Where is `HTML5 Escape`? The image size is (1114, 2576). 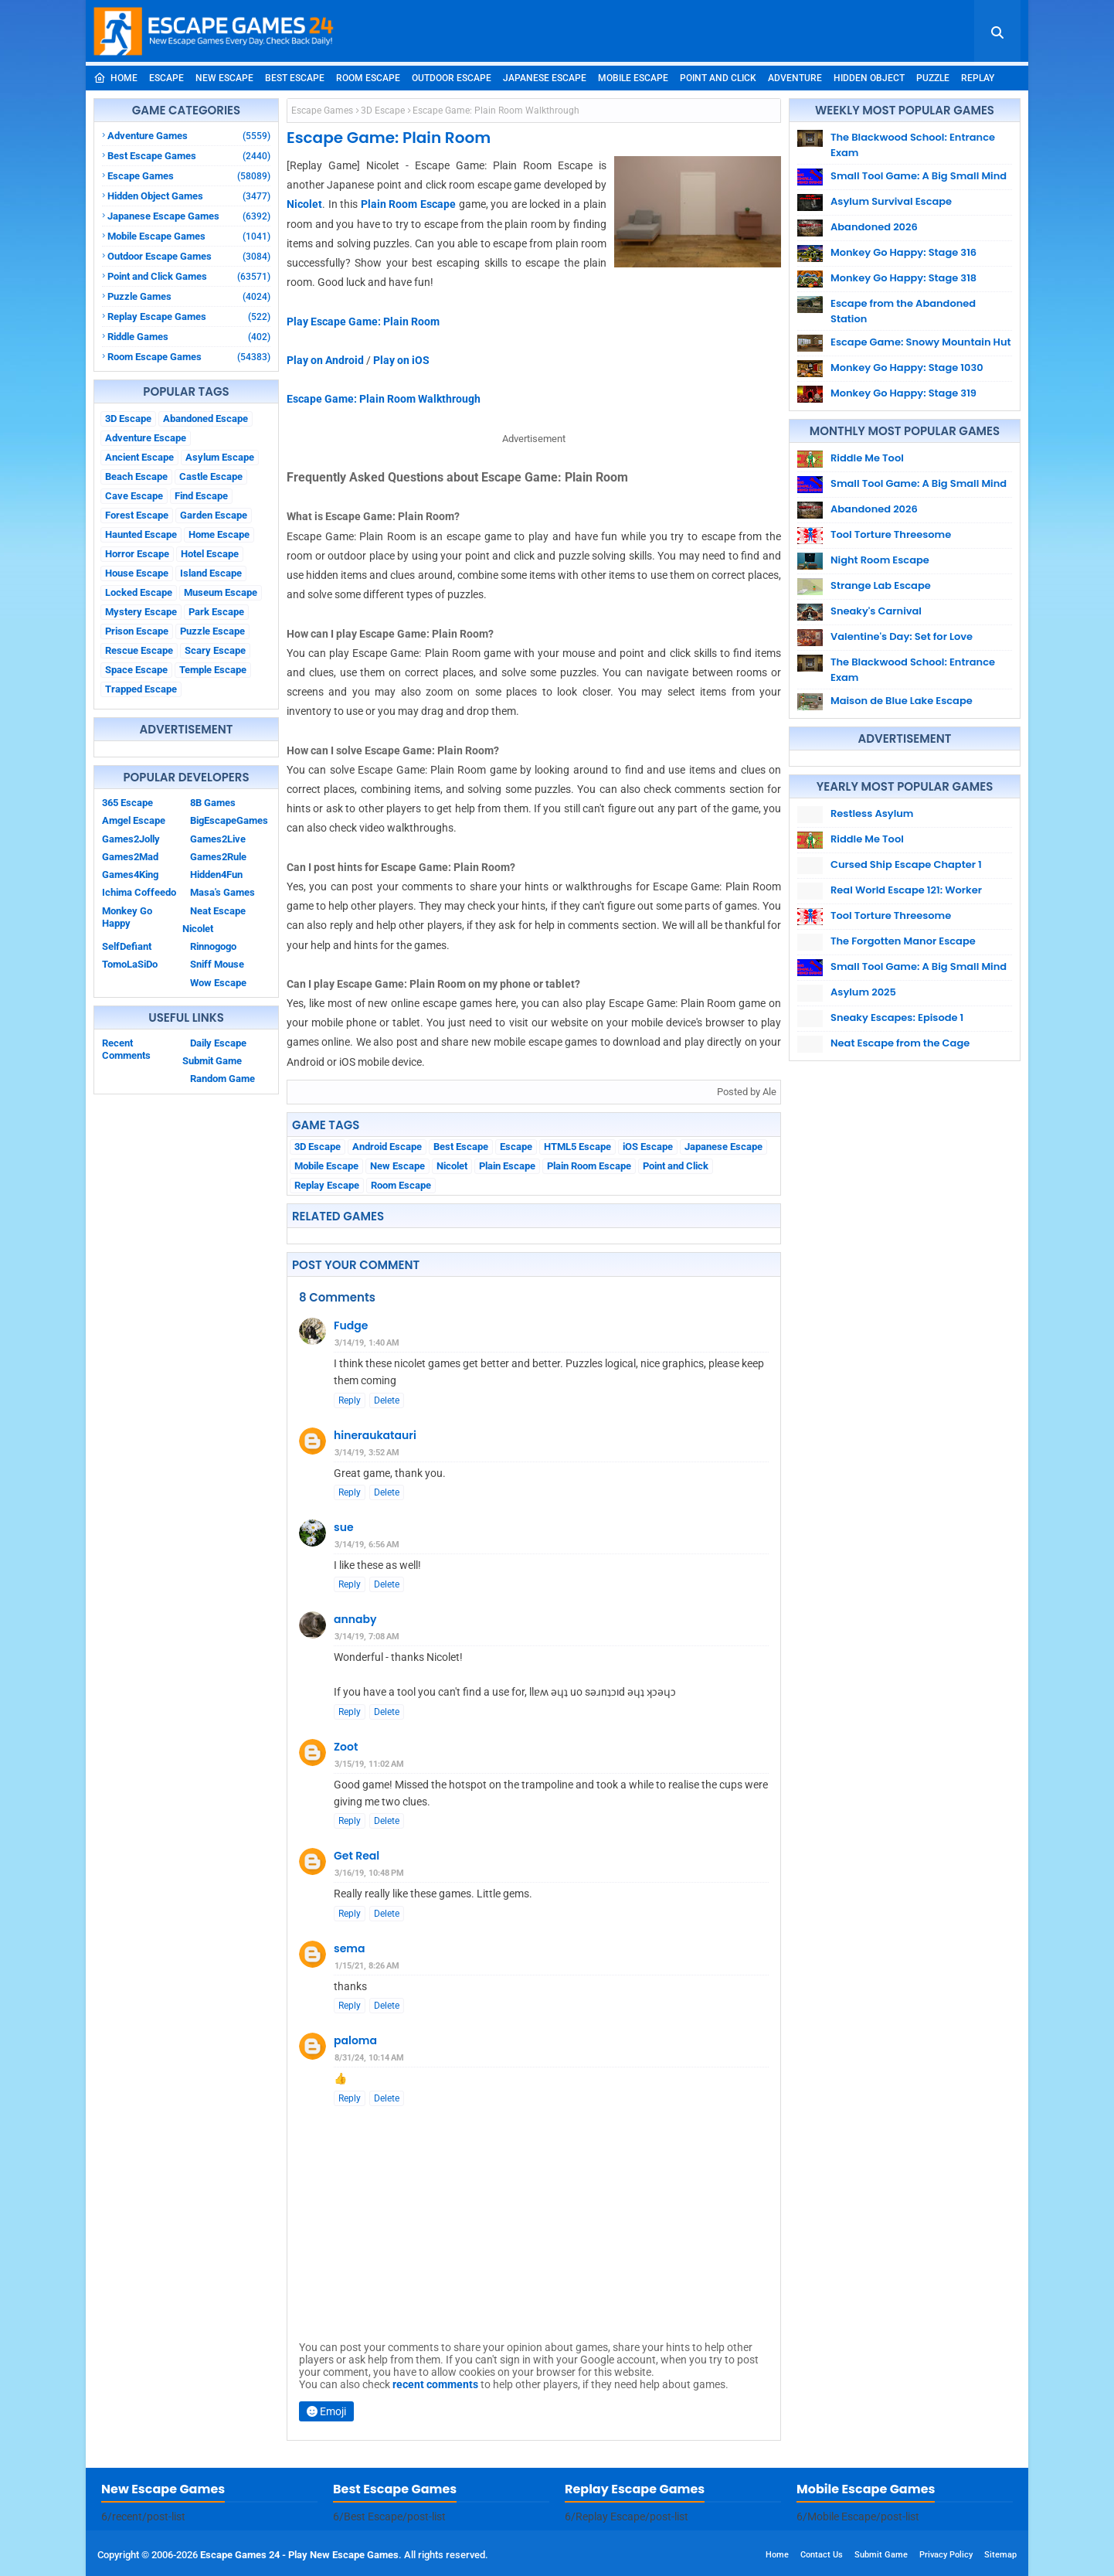
HTML5 Escape is located at coordinates (577, 1146).